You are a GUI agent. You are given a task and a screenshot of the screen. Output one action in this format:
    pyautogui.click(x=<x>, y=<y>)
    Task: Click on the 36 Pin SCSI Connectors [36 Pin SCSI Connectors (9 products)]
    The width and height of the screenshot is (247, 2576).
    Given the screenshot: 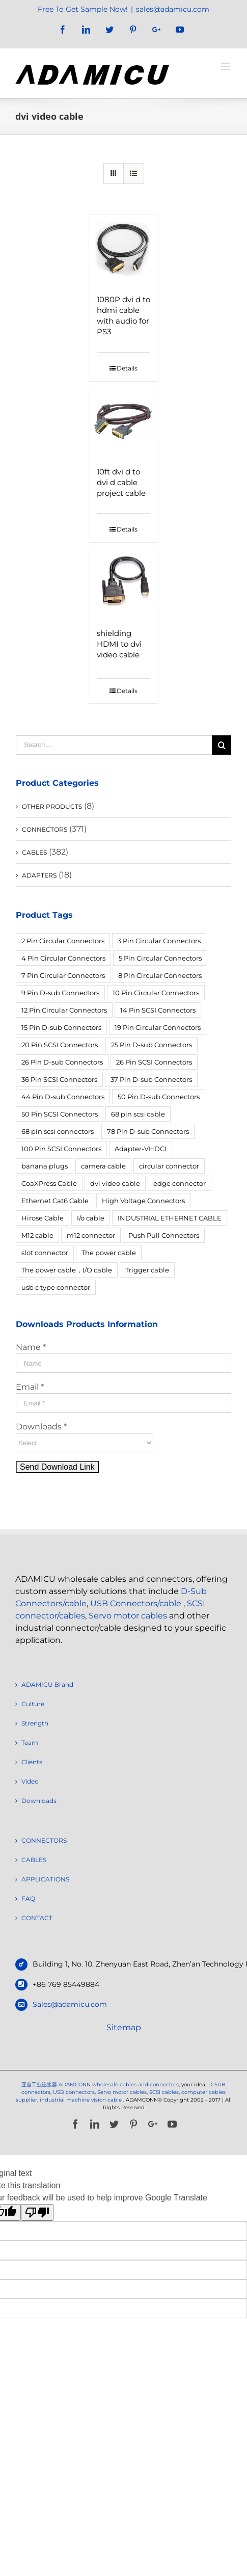 What is the action you would take?
    pyautogui.click(x=59, y=1079)
    